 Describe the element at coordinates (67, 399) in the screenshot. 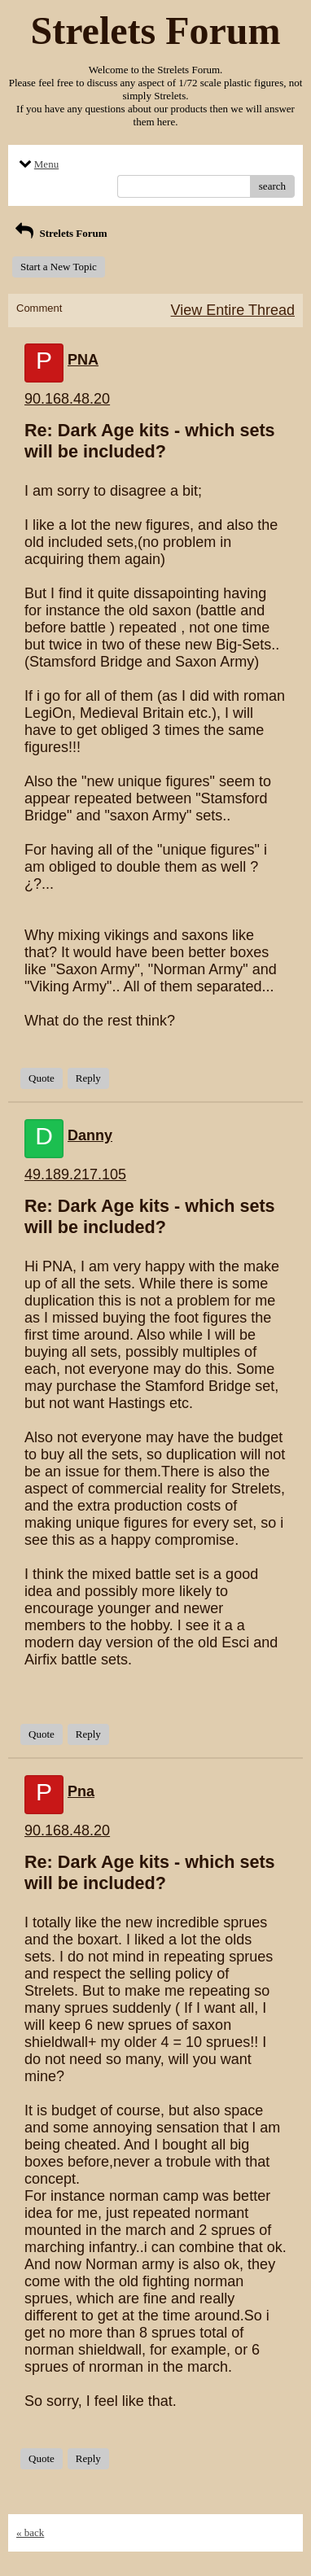

I see `90.168.48.20` at that location.